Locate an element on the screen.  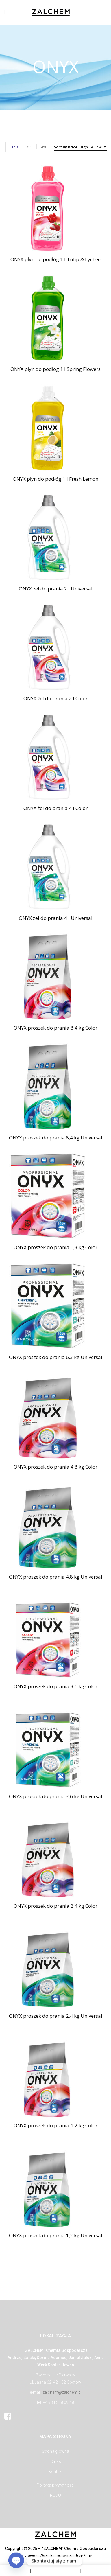
ONYX proszek do prania 6,3 kg Color is located at coordinates (55, 1247).